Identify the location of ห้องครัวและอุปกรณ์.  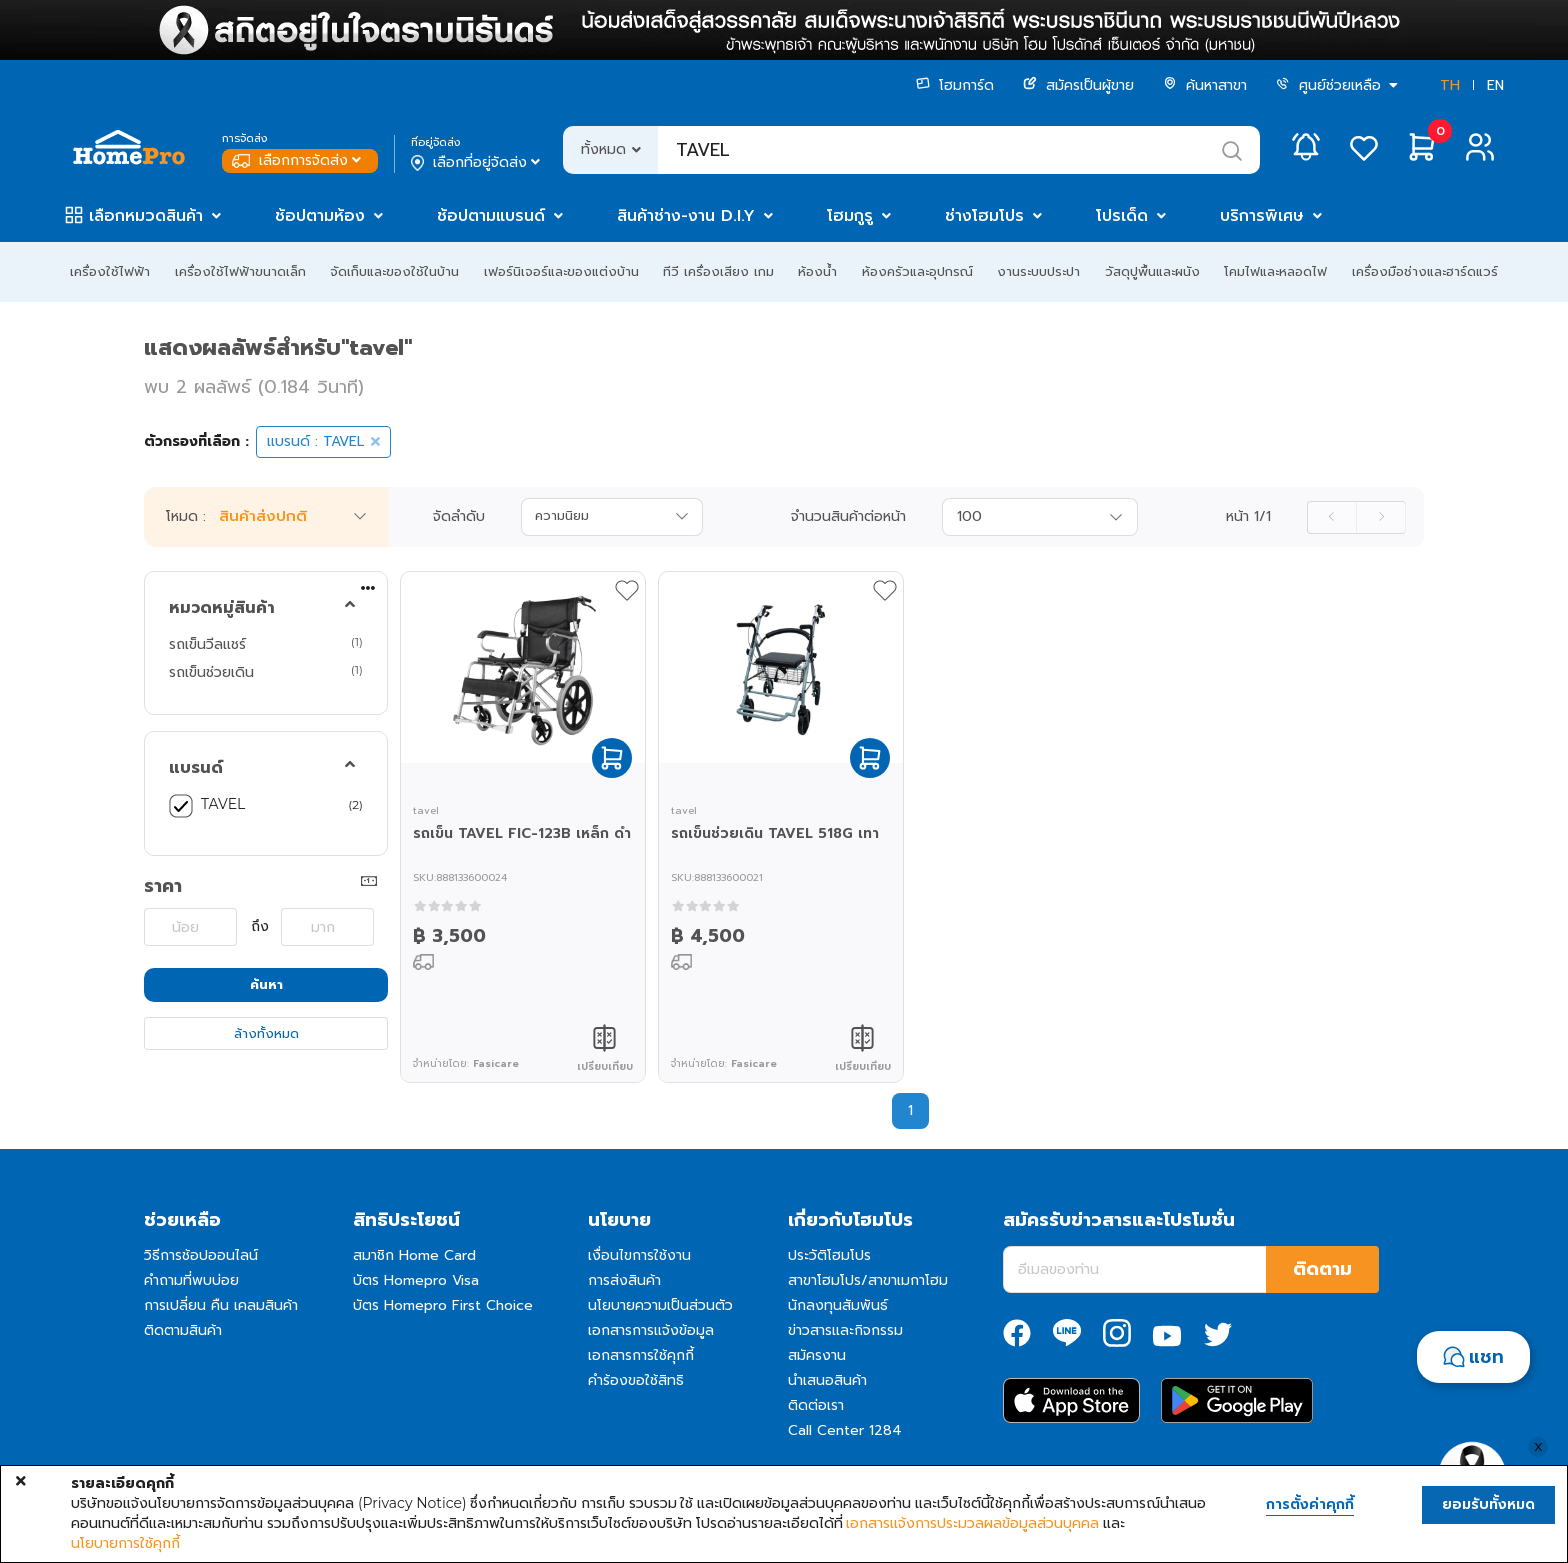
(917, 271).